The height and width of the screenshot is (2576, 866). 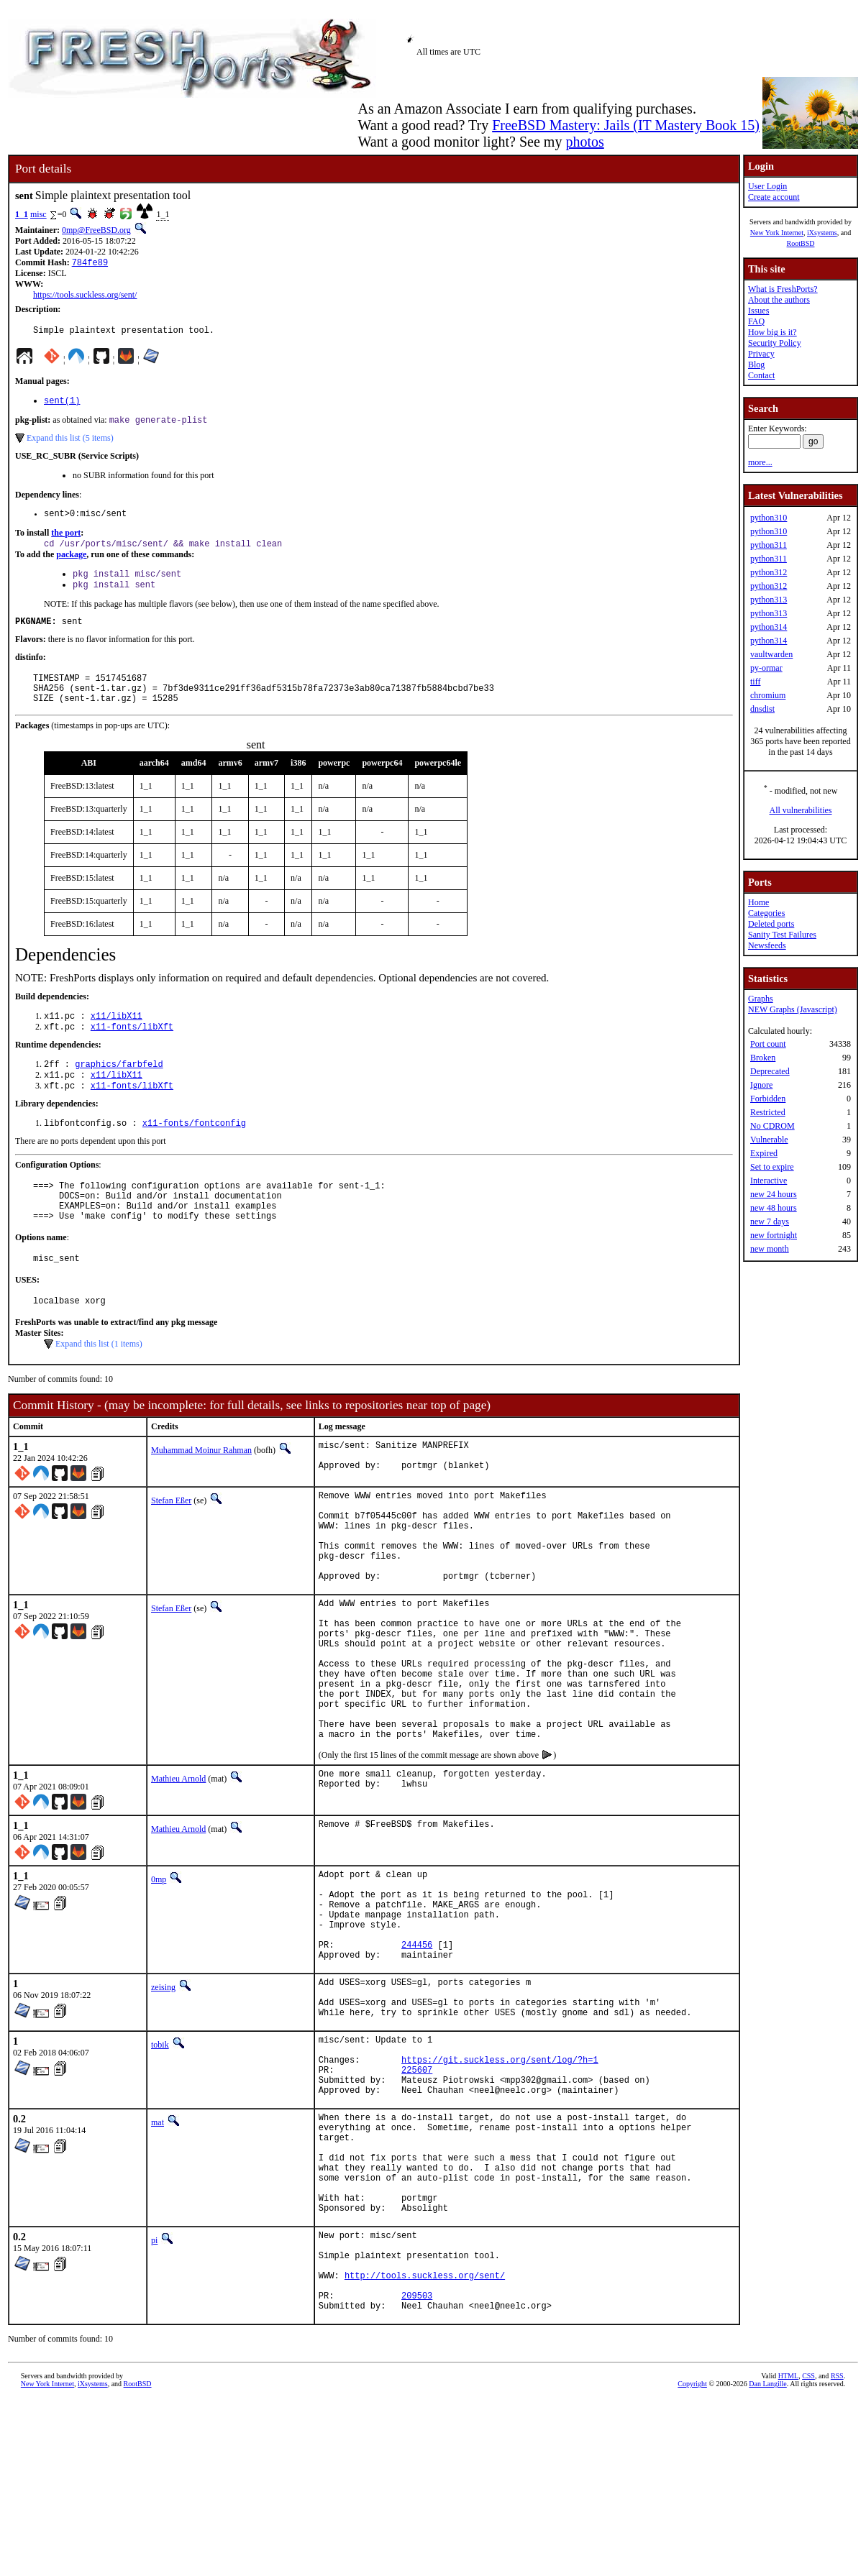 I want to click on Deleted ports, so click(x=771, y=924).